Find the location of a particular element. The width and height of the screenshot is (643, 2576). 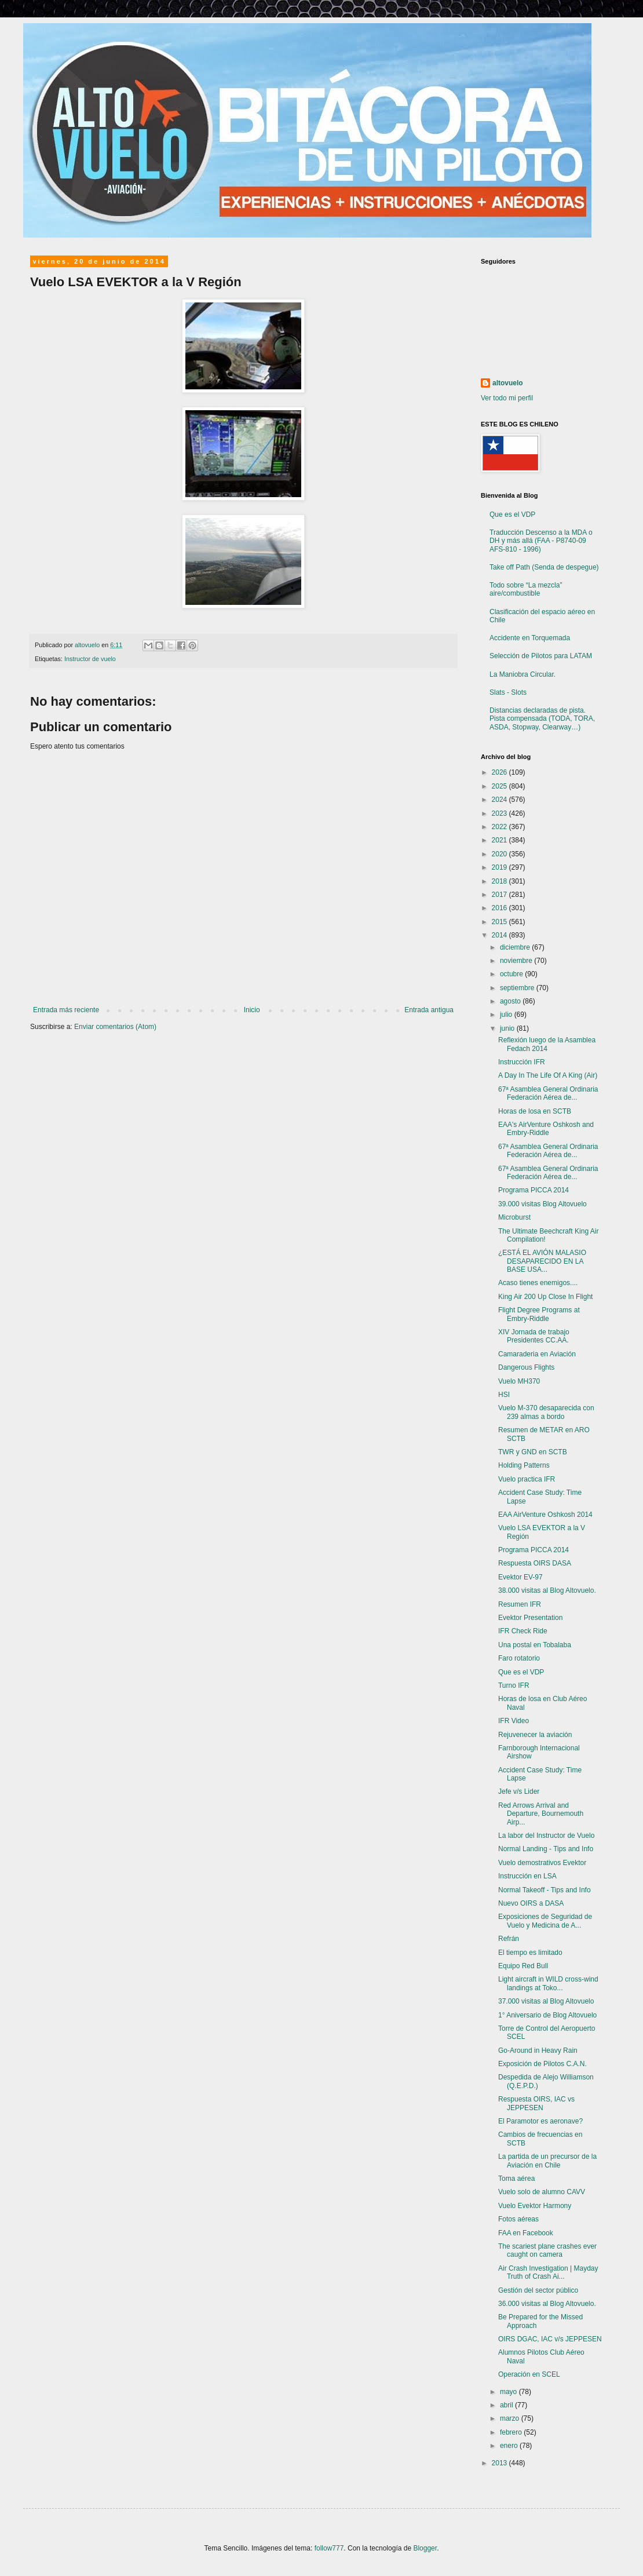

septiembre is located at coordinates (518, 988).